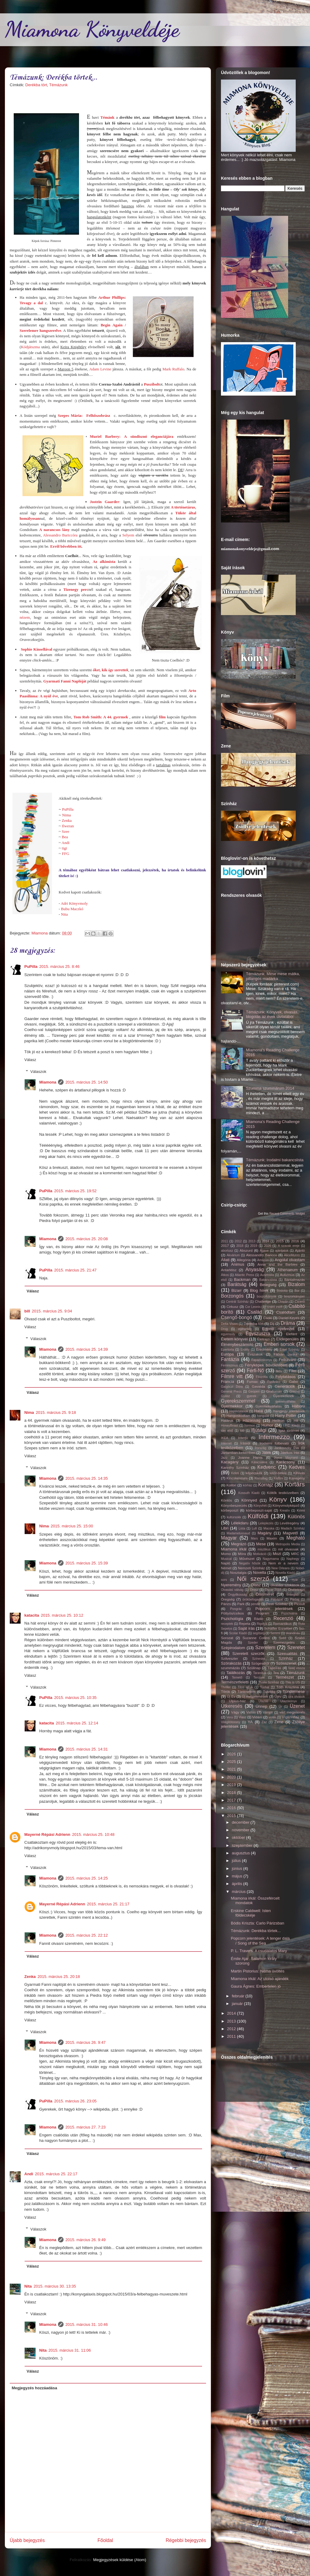 The image size is (310, 2576). What do you see at coordinates (263, 1260) in the screenshot?
I see `Amazon` at bounding box center [263, 1260].